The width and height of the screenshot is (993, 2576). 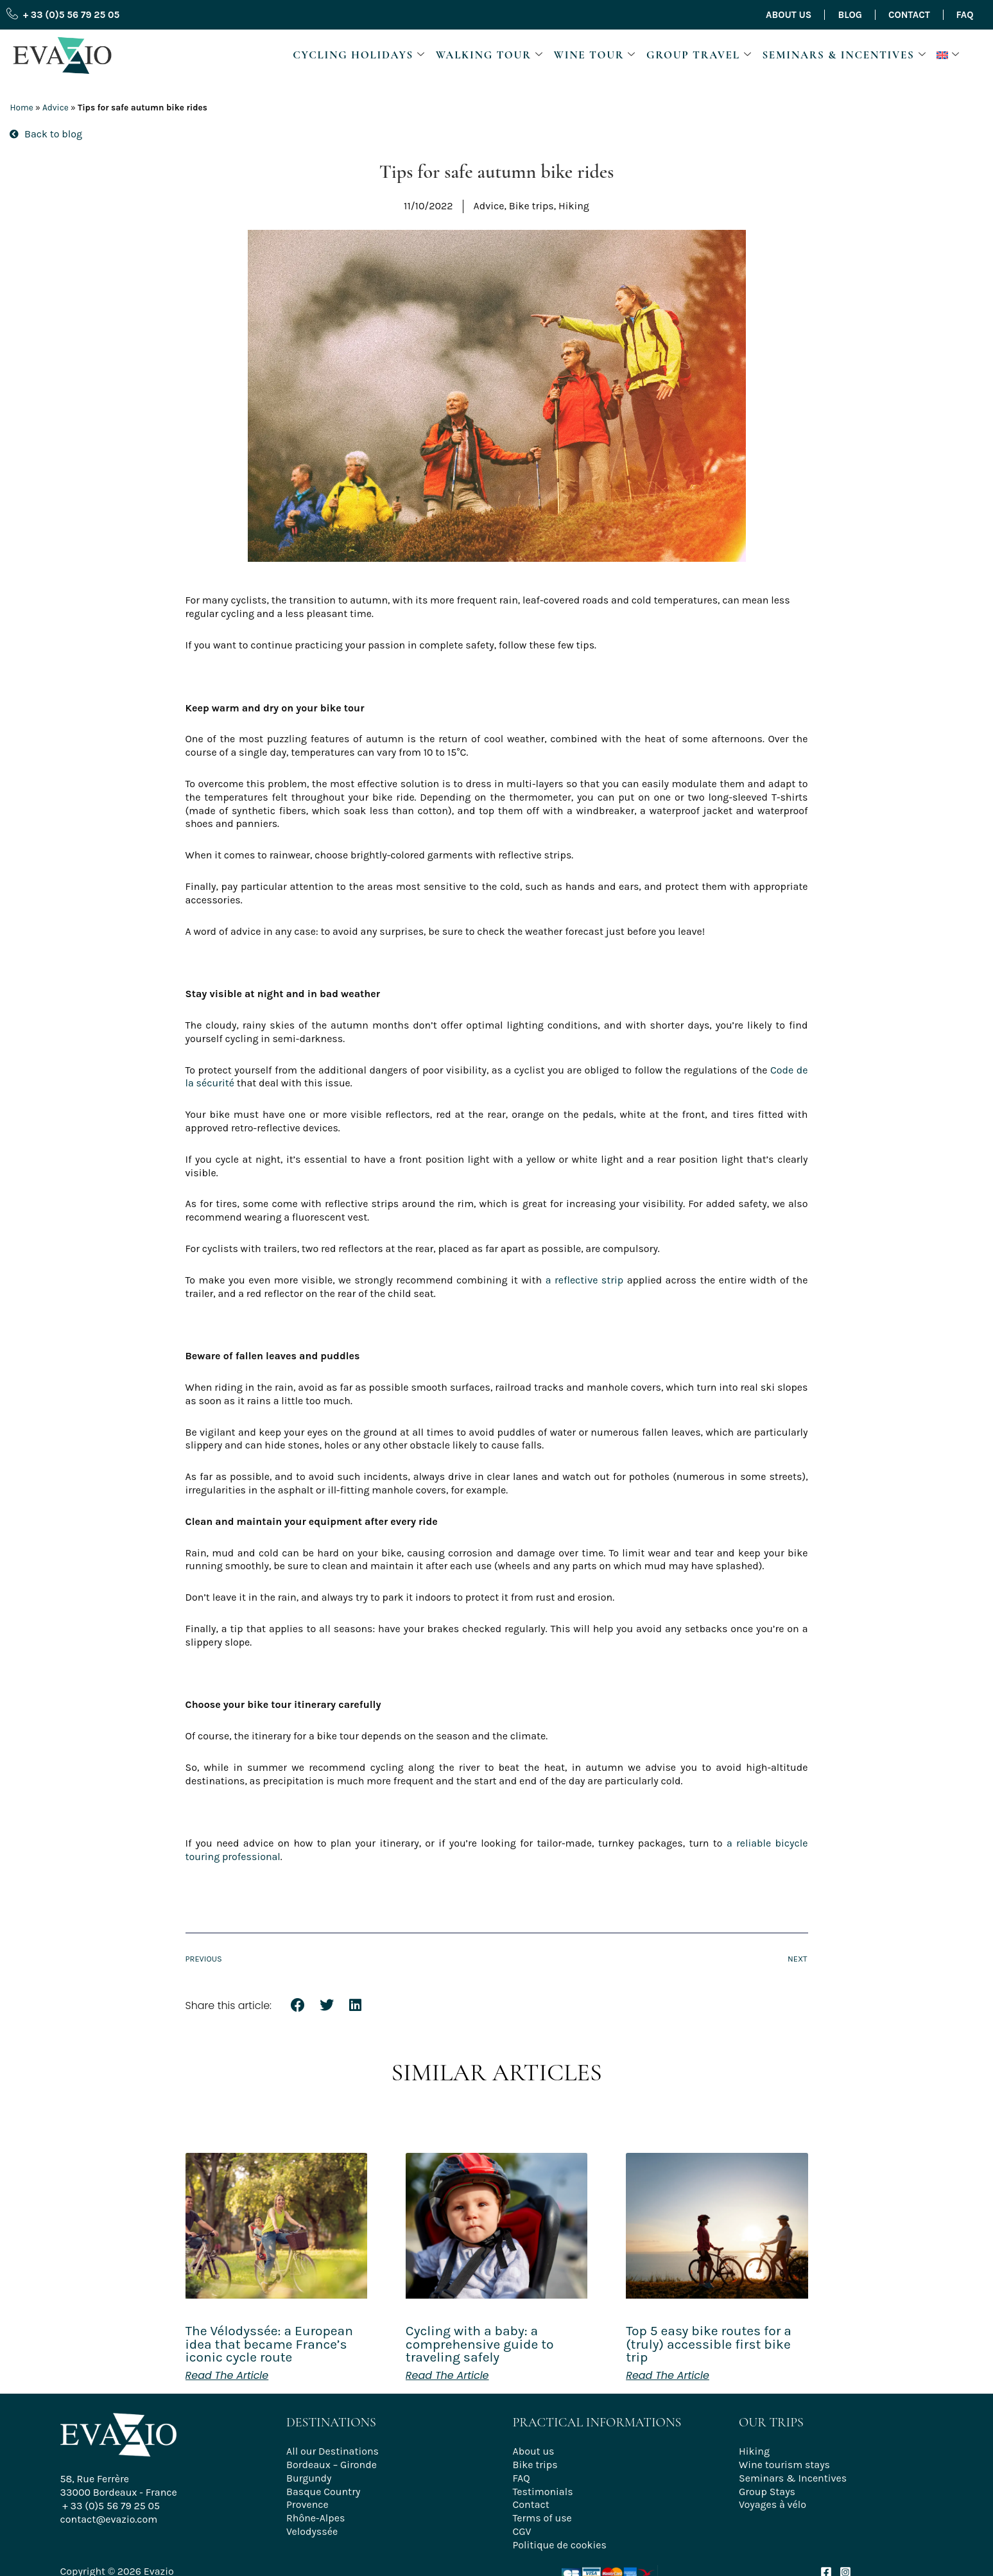 What do you see at coordinates (490, 55) in the screenshot?
I see `Walking Tour` at bounding box center [490, 55].